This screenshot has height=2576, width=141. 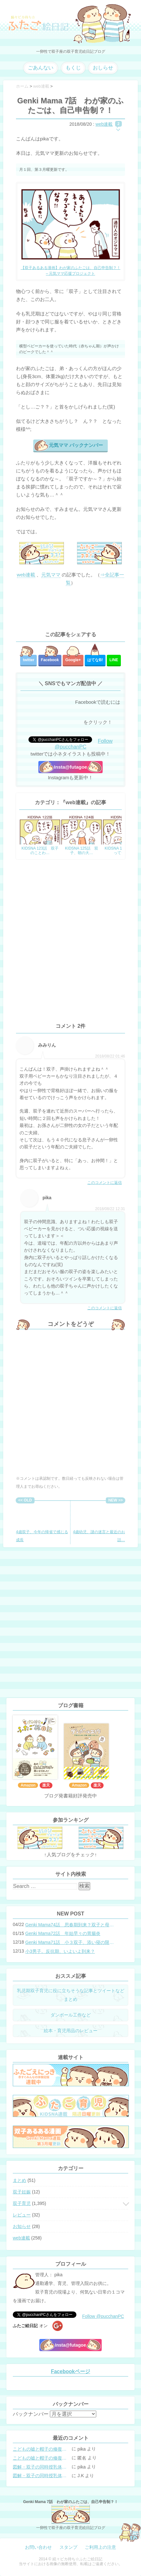 I want to click on このコメントに返信 [pika に返信], so click(x=104, y=1308).